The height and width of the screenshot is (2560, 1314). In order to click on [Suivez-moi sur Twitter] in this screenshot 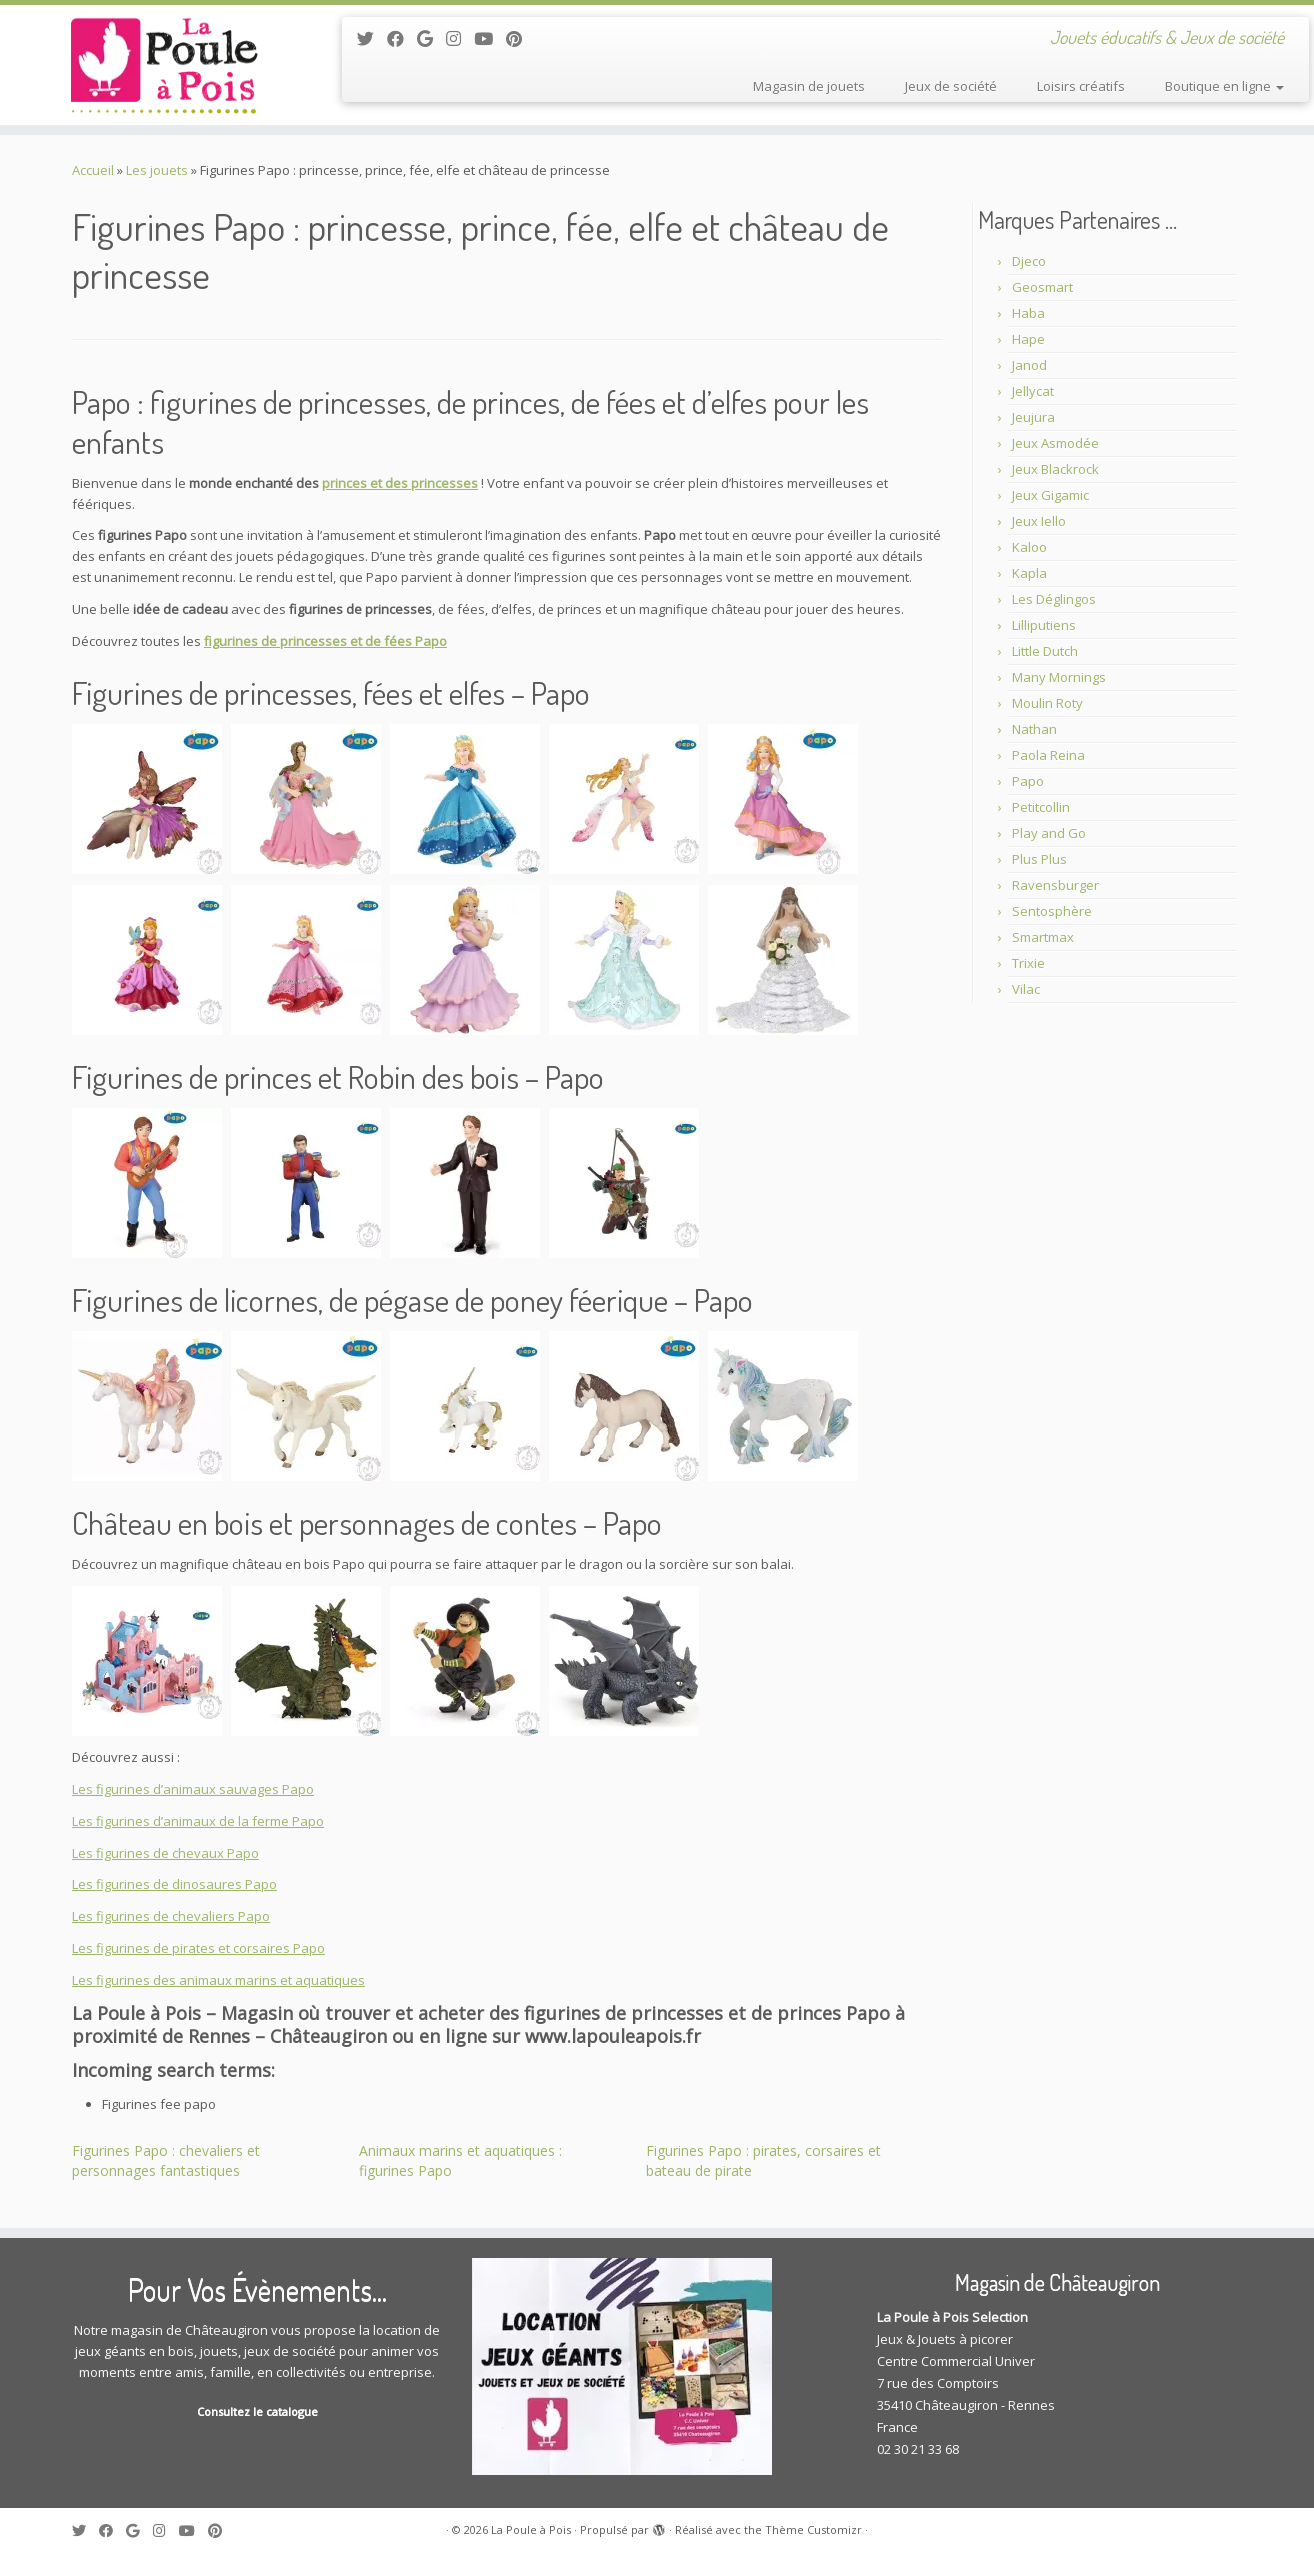, I will do `click(372, 38)`.